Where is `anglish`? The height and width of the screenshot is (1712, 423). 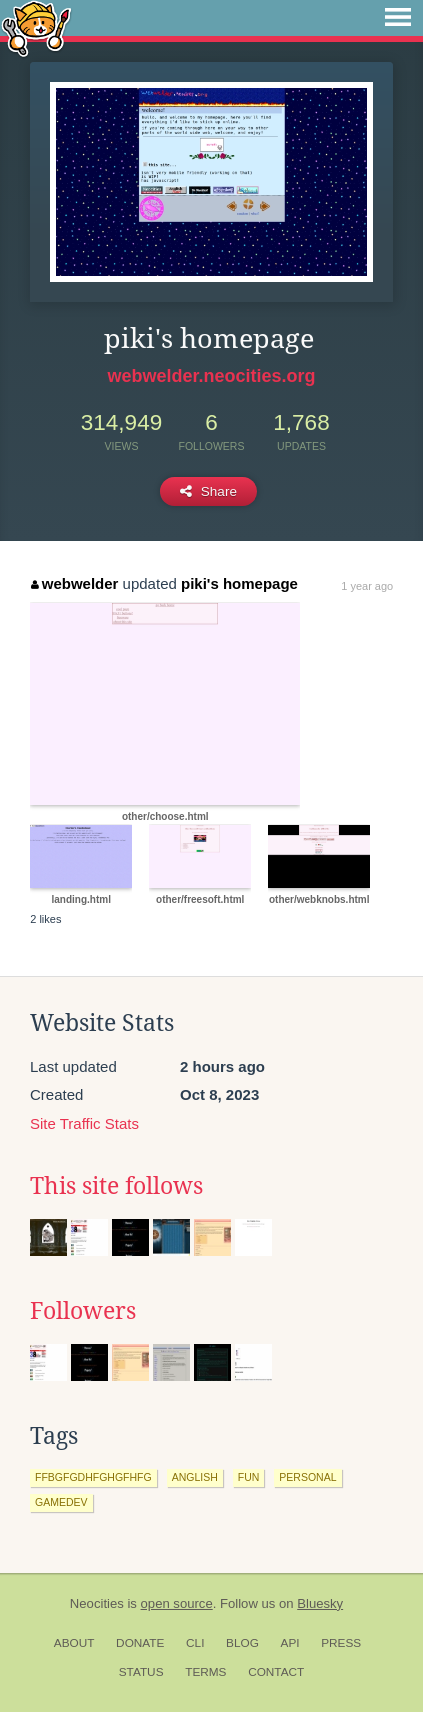
anglish is located at coordinates (195, 1477).